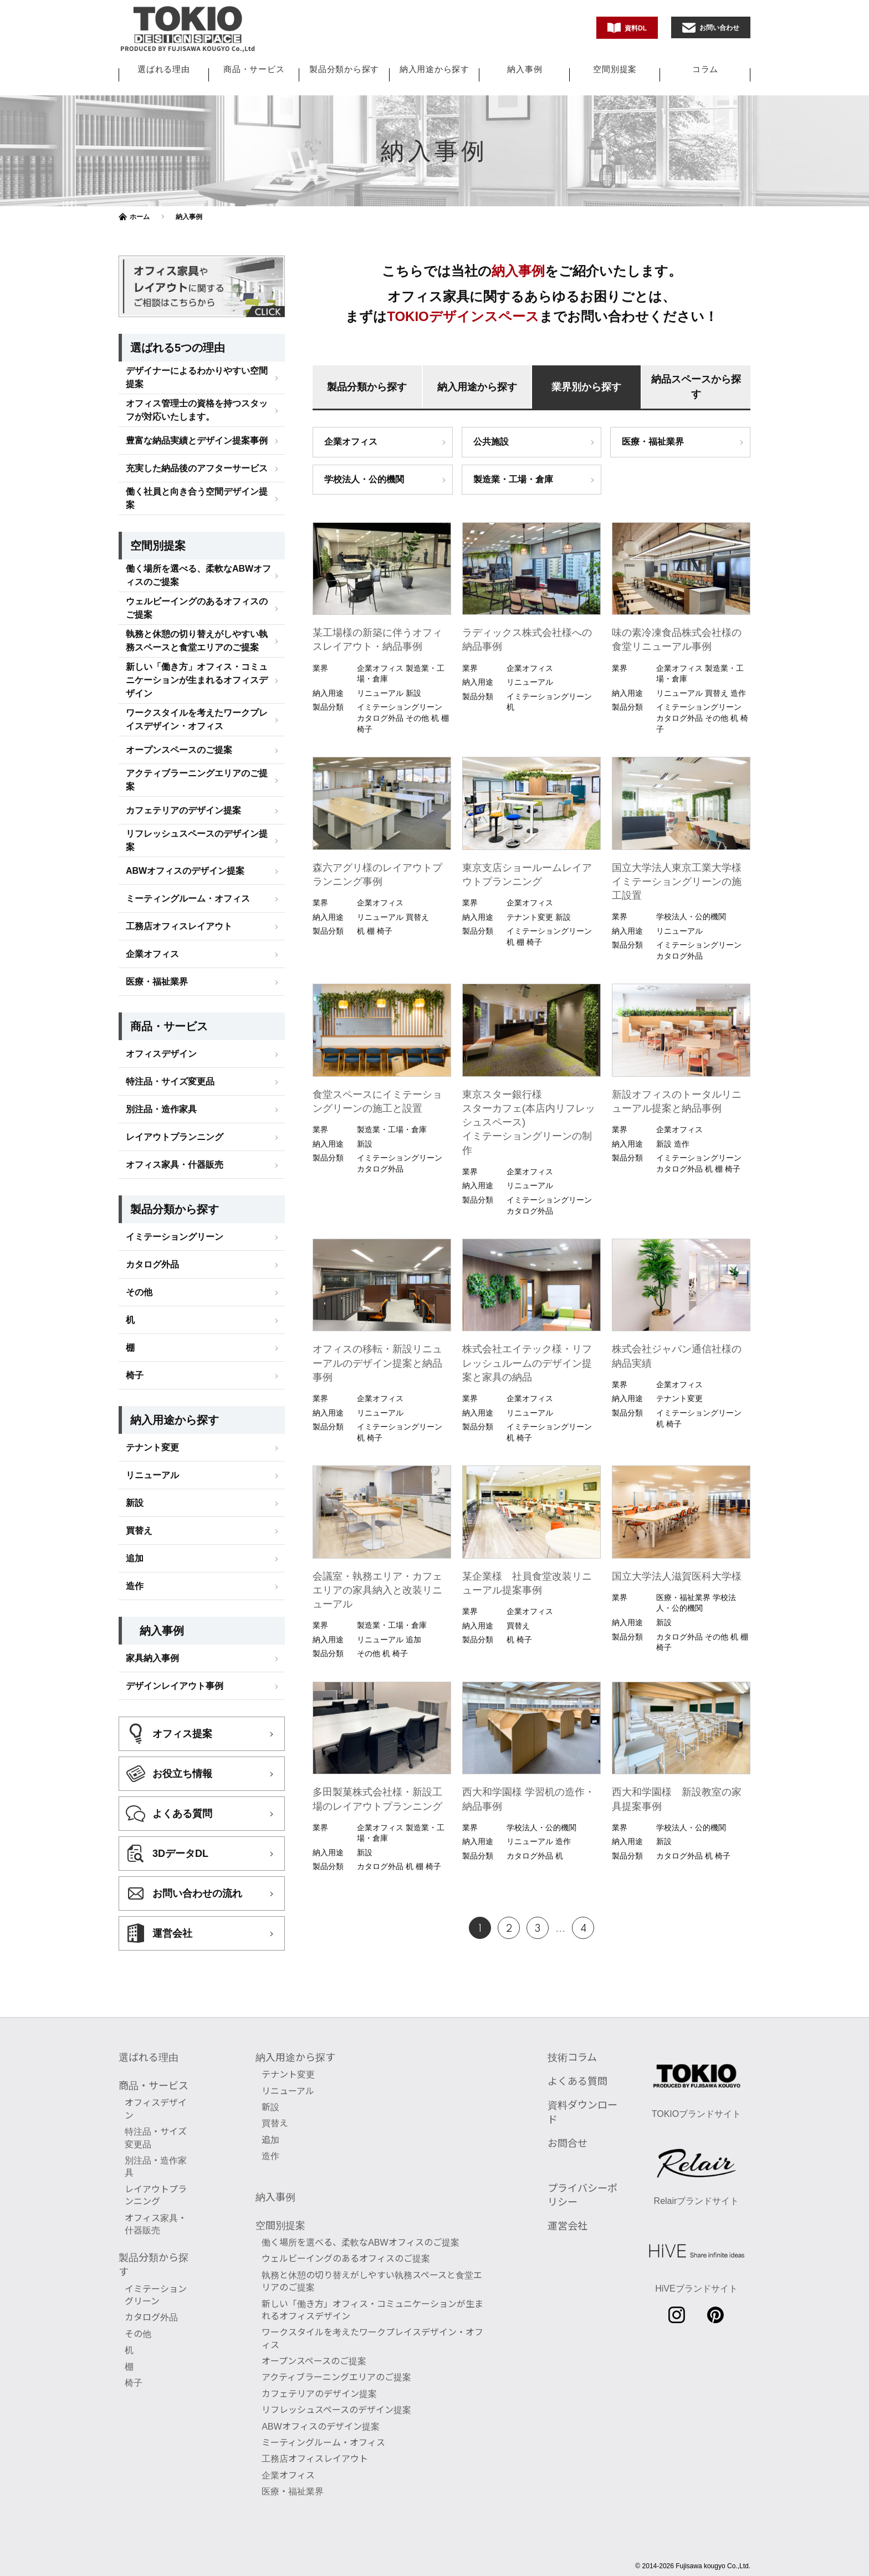 The image size is (869, 2576). I want to click on よくある質問, so click(577, 2068).